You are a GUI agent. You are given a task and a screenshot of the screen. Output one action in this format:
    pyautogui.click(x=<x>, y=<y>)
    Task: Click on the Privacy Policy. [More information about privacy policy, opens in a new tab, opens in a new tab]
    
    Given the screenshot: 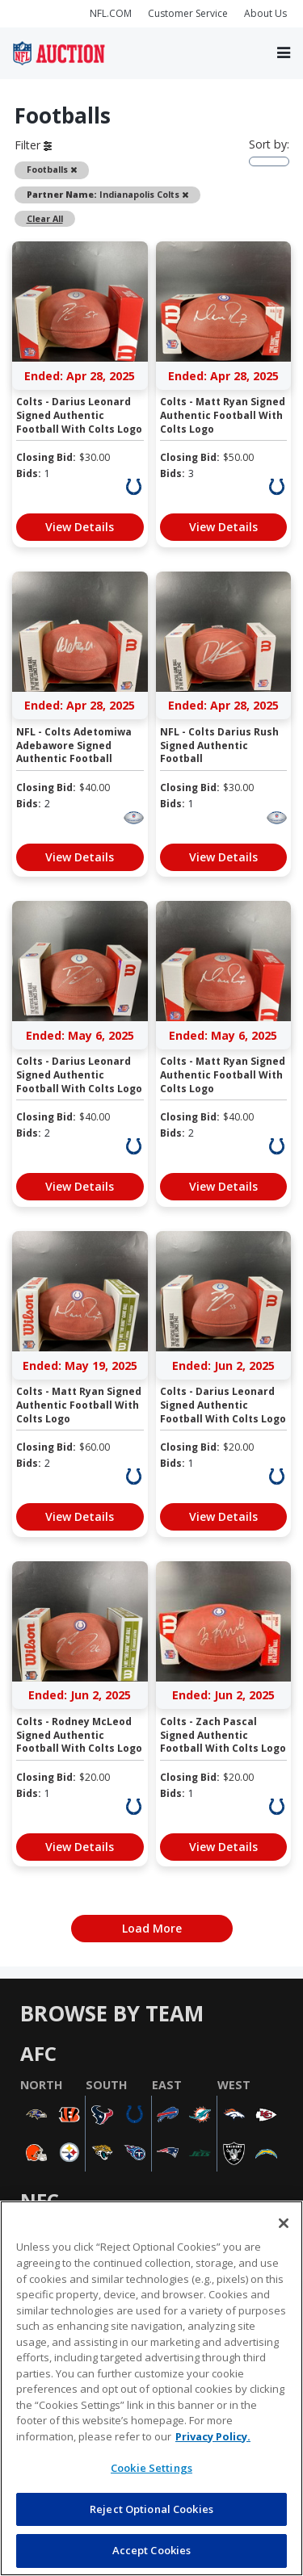 What is the action you would take?
    pyautogui.click(x=212, y=2436)
    